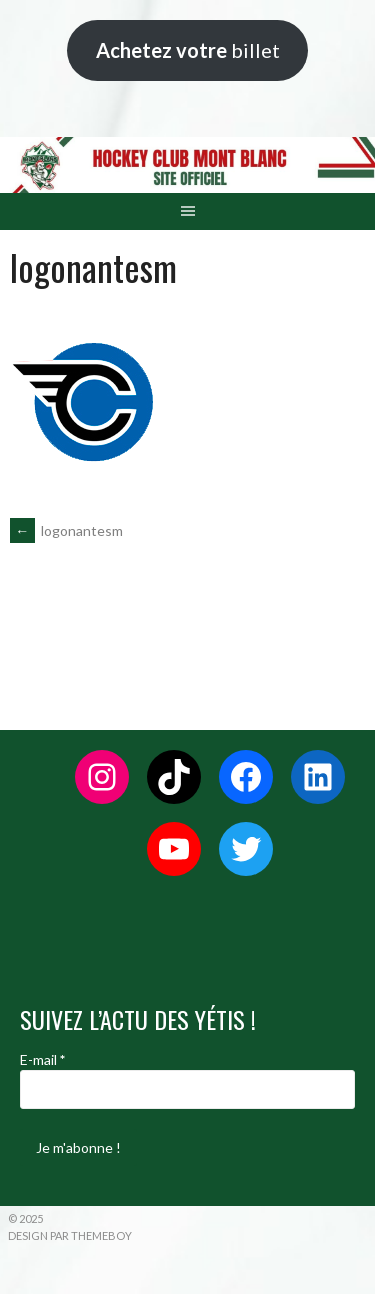  I want to click on billet, so click(188, 50).